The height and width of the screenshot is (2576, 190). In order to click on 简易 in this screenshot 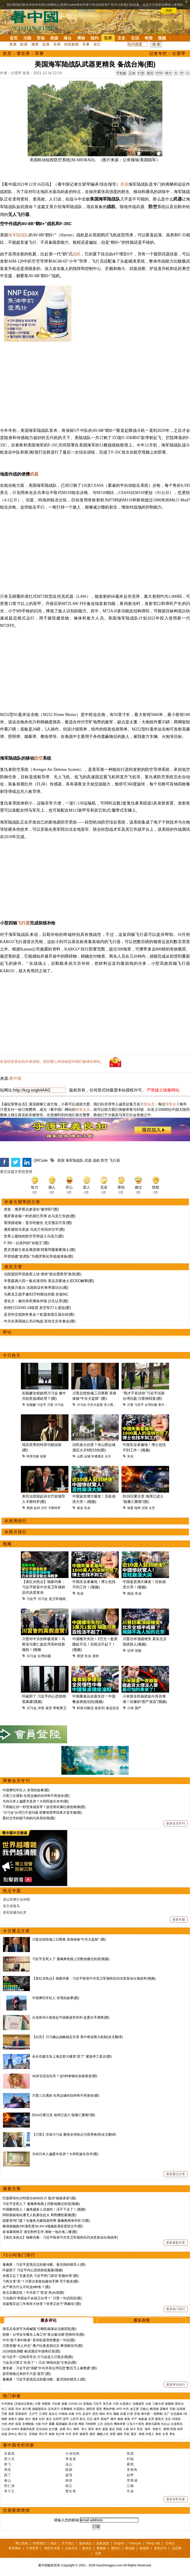, I will do `click(130, 2453)`.